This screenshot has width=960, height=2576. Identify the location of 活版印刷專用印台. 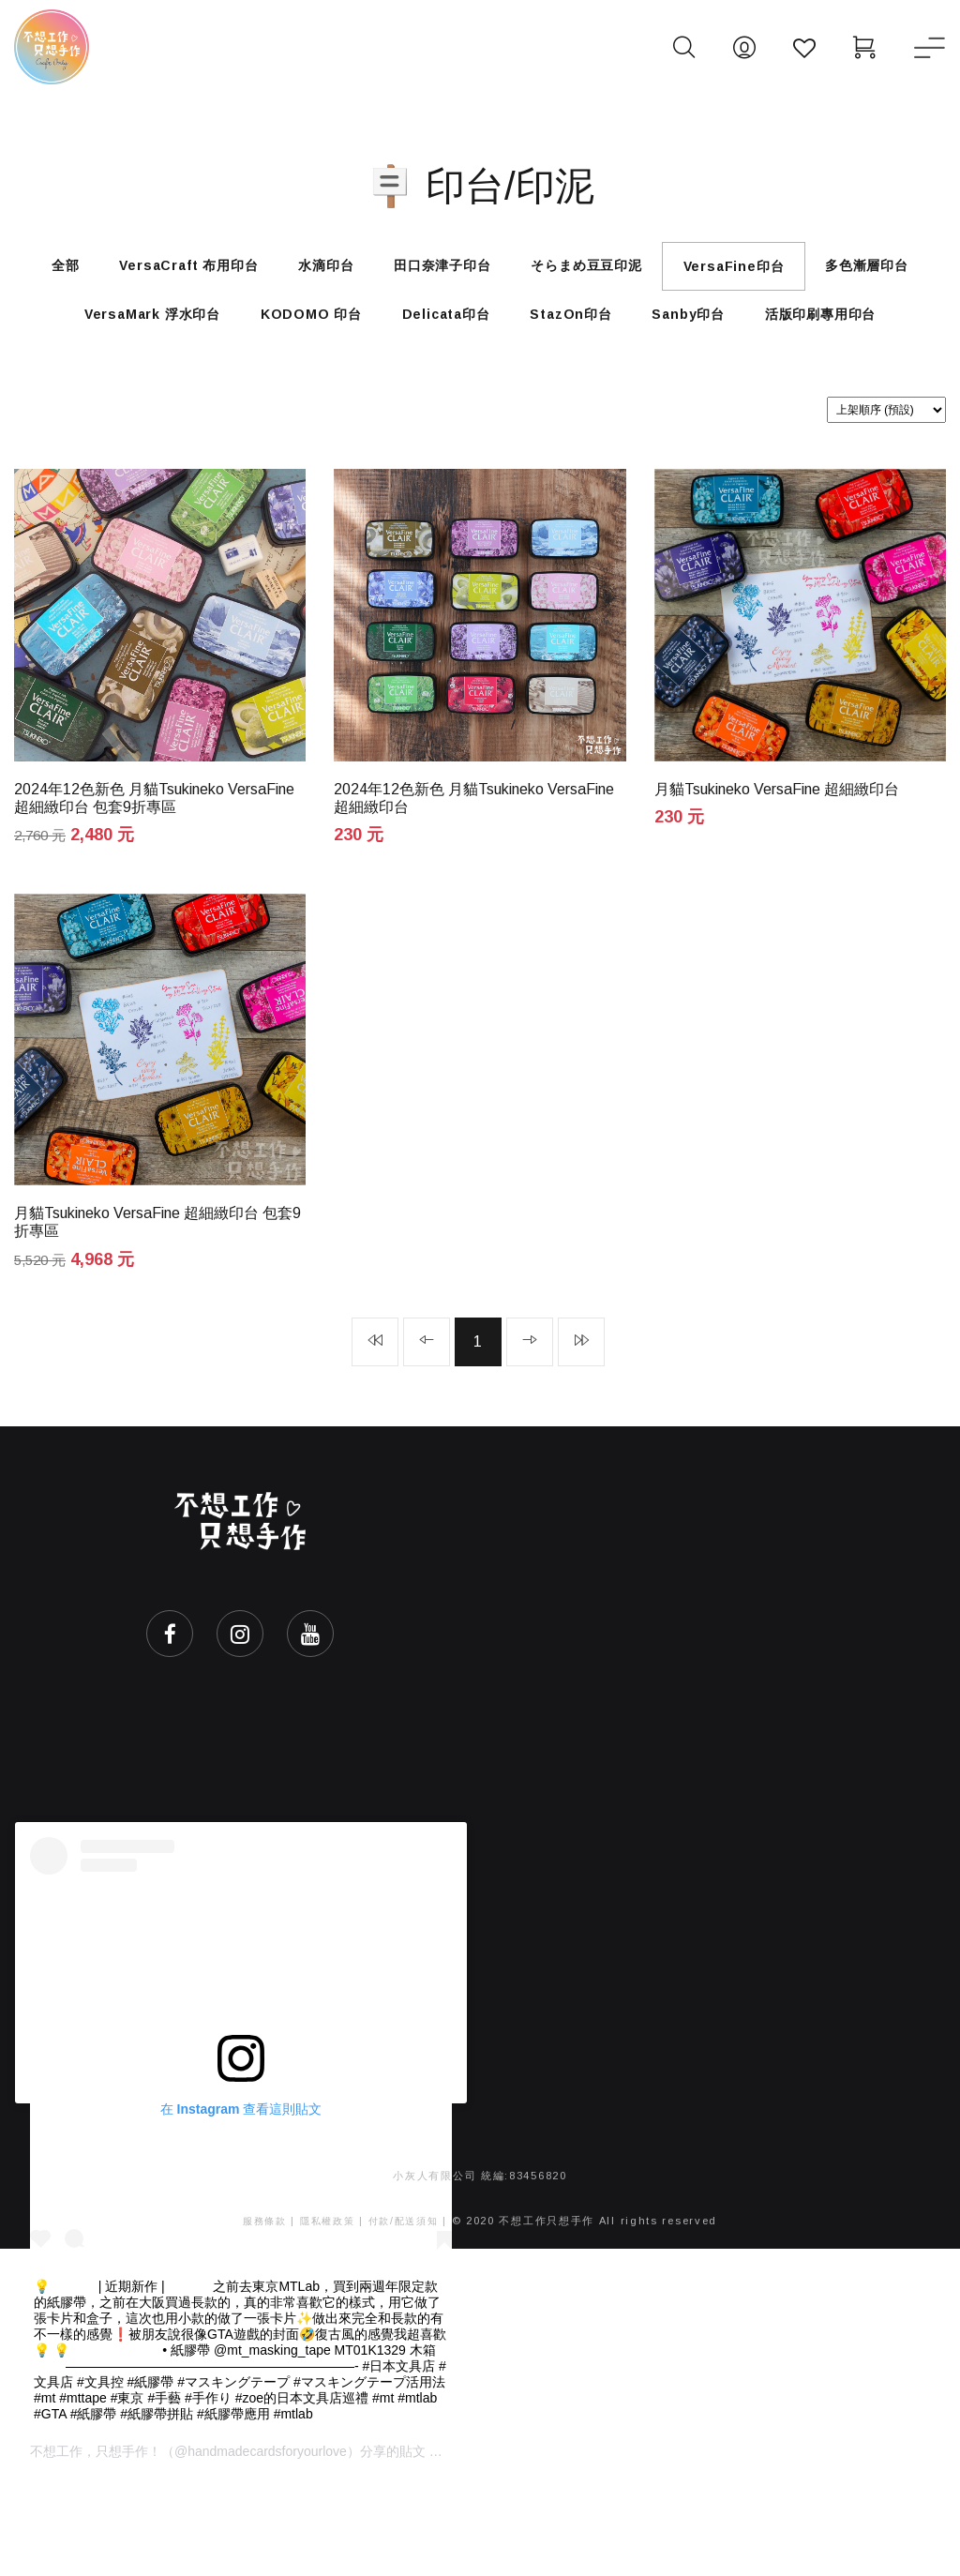
(480, 393).